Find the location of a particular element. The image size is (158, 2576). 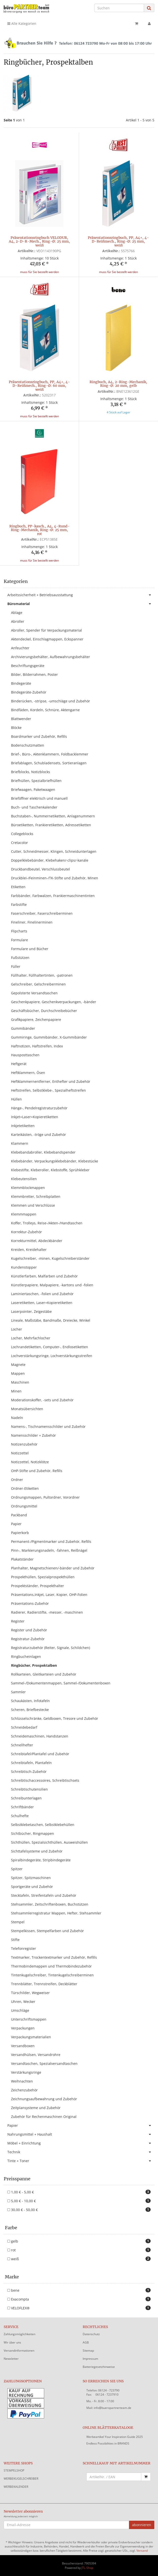

Geschenkpapiere, Geschenkverpackungen, -bänder is located at coordinates (53, 1001).